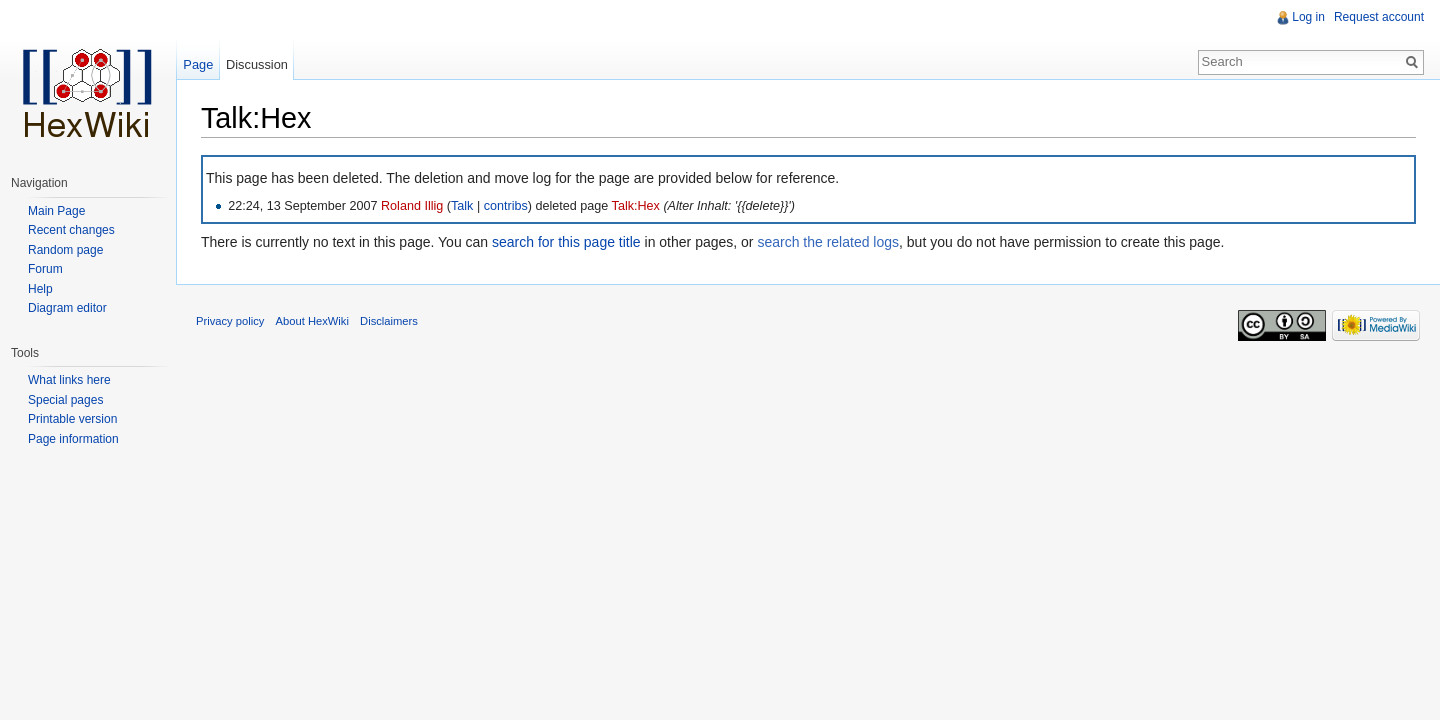 Image resolution: width=1440 pixels, height=720 pixels. What do you see at coordinates (389, 322) in the screenshot?
I see `Disclaimers` at bounding box center [389, 322].